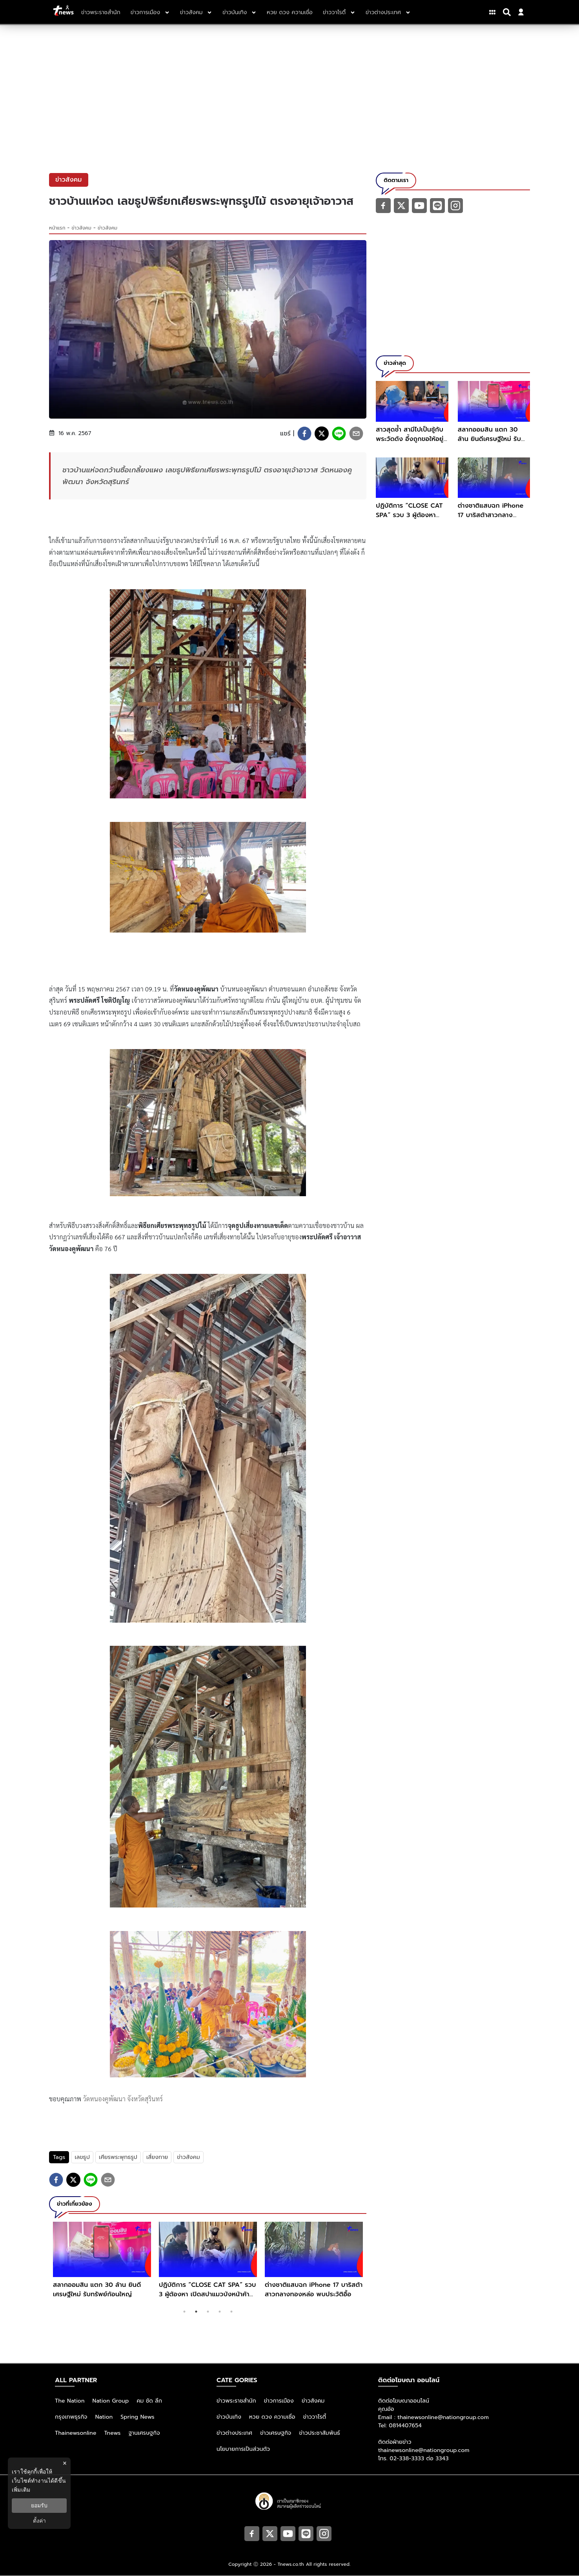  I want to click on ข่าวการเมือง, so click(279, 2401).